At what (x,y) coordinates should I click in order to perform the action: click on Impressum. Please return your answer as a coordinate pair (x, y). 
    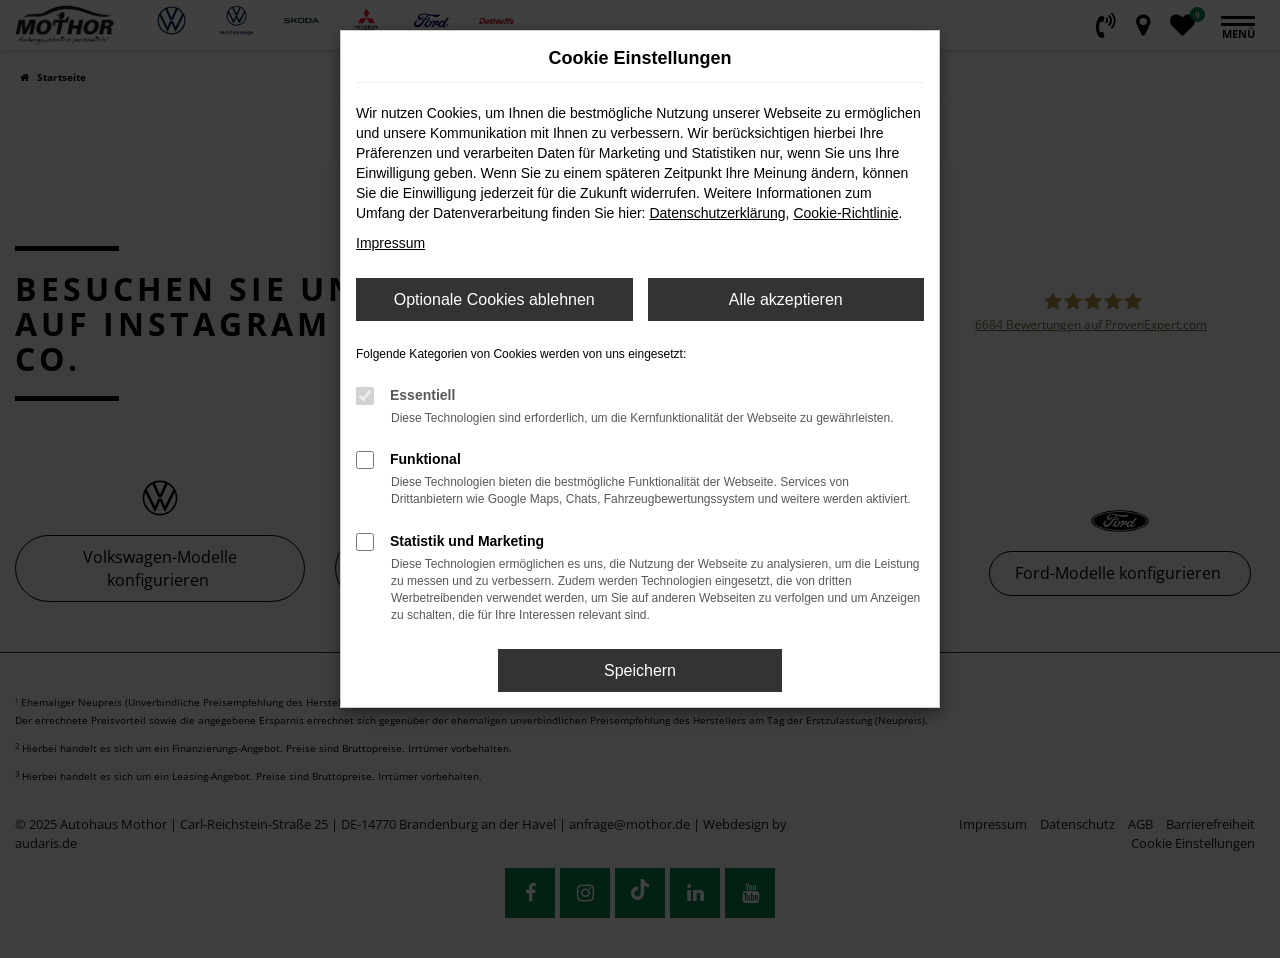
    Looking at the image, I should click on (390, 243).